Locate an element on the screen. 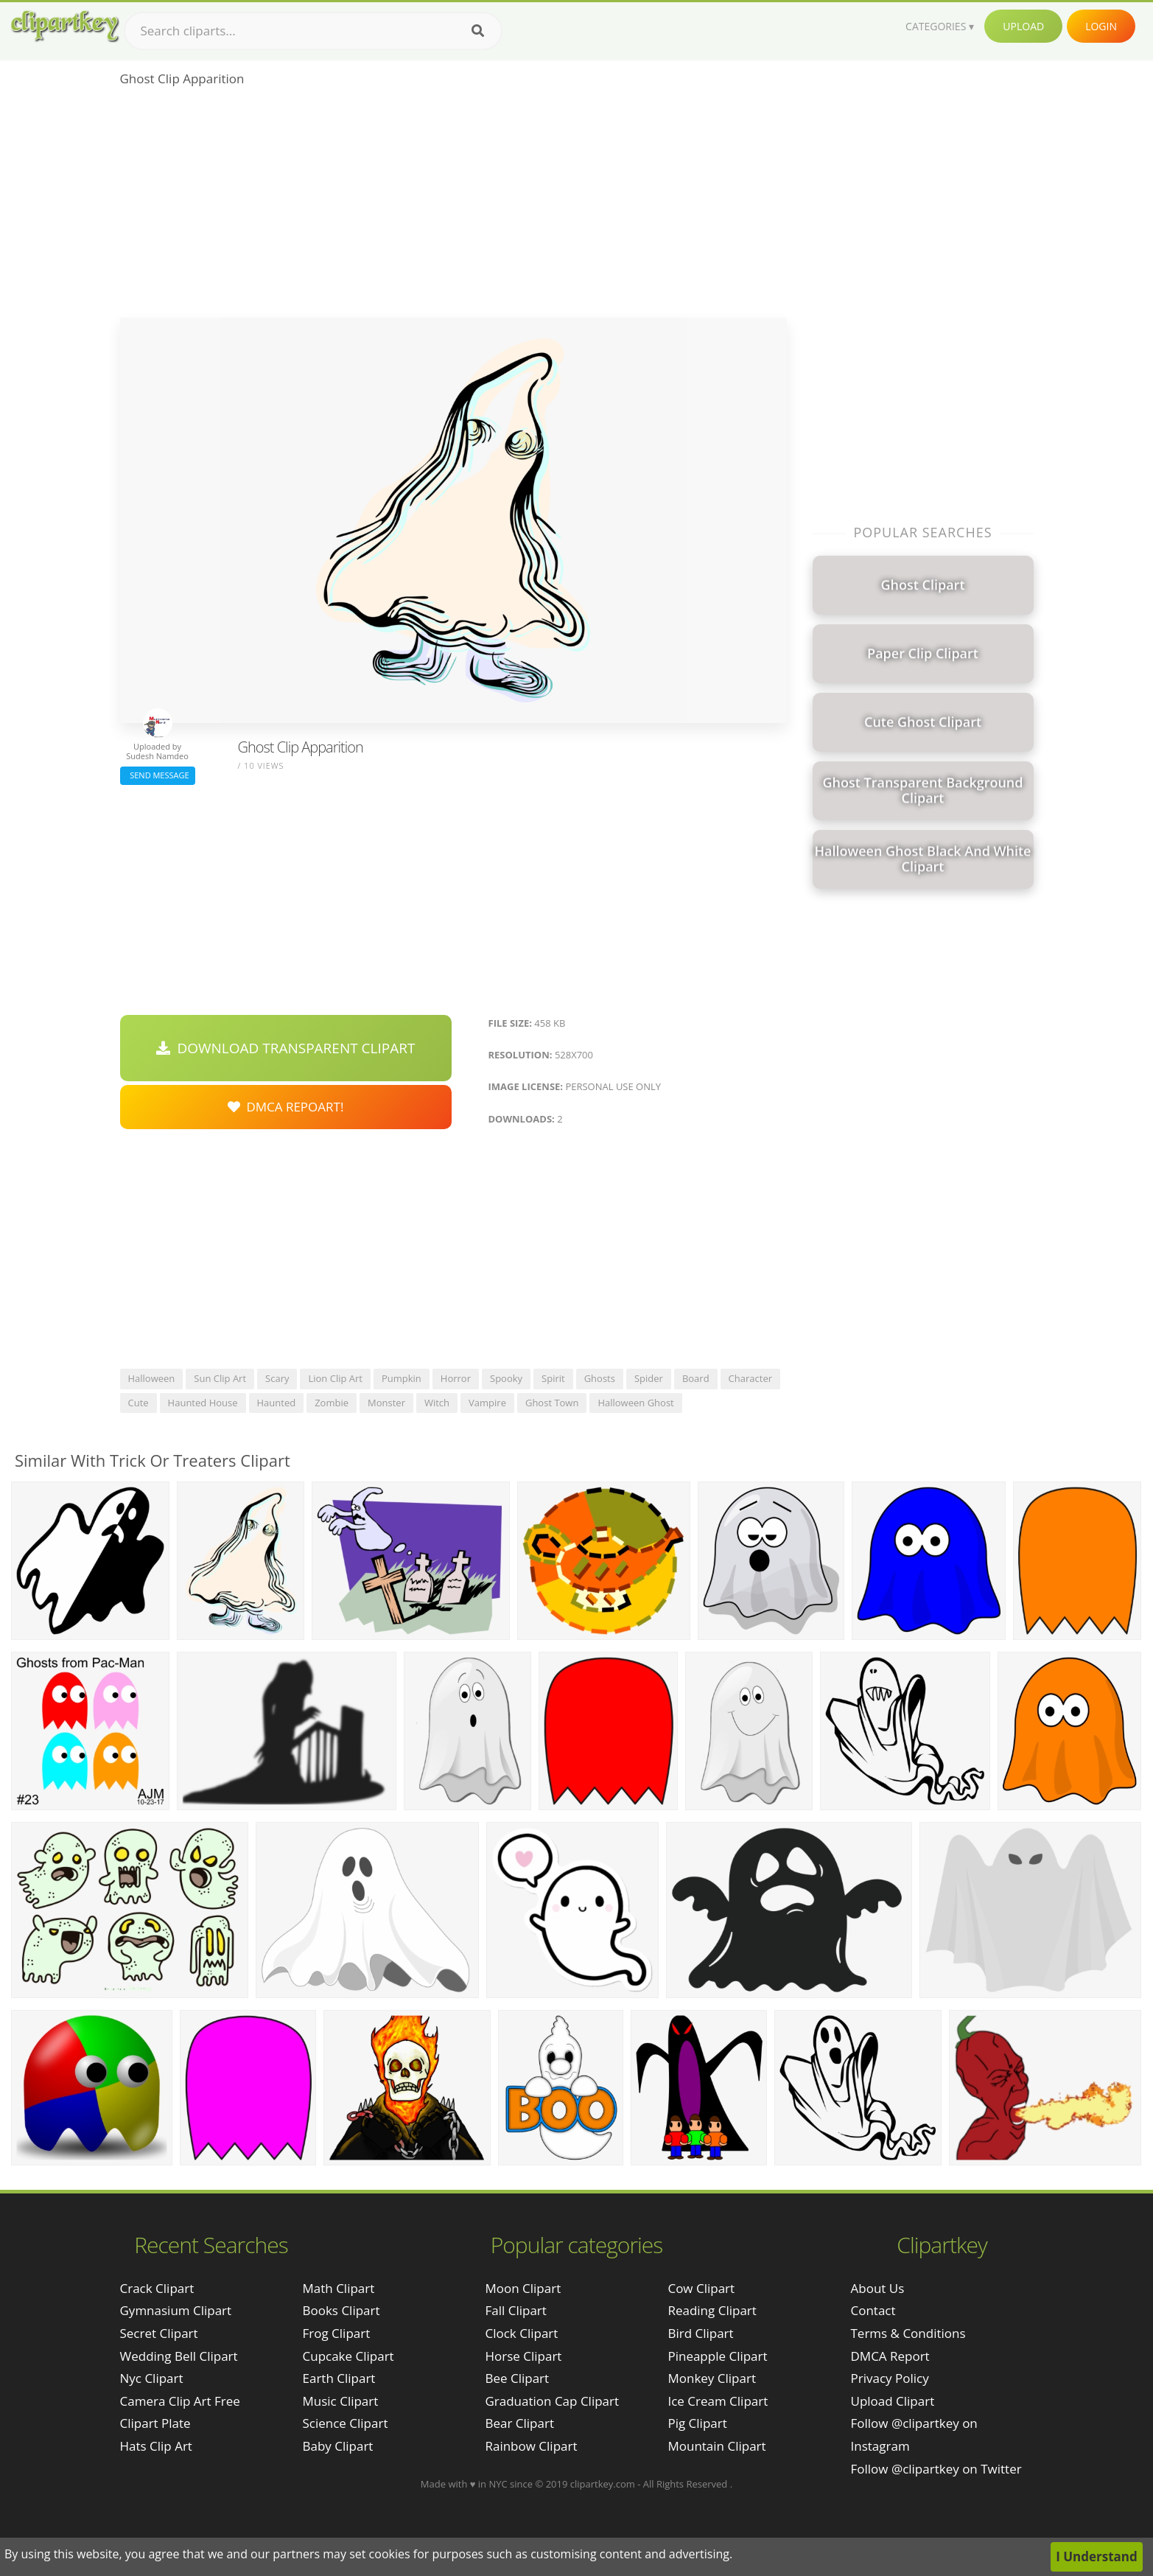 This screenshot has width=1153, height=2576. haunted house is located at coordinates (203, 1402).